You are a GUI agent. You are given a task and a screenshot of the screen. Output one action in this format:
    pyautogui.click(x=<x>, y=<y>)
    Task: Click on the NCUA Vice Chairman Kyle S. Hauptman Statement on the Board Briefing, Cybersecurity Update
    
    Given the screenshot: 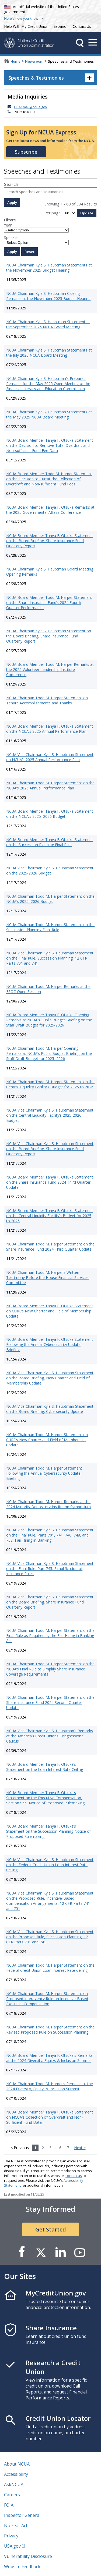 What is the action you would take?
    pyautogui.click(x=49, y=1409)
    